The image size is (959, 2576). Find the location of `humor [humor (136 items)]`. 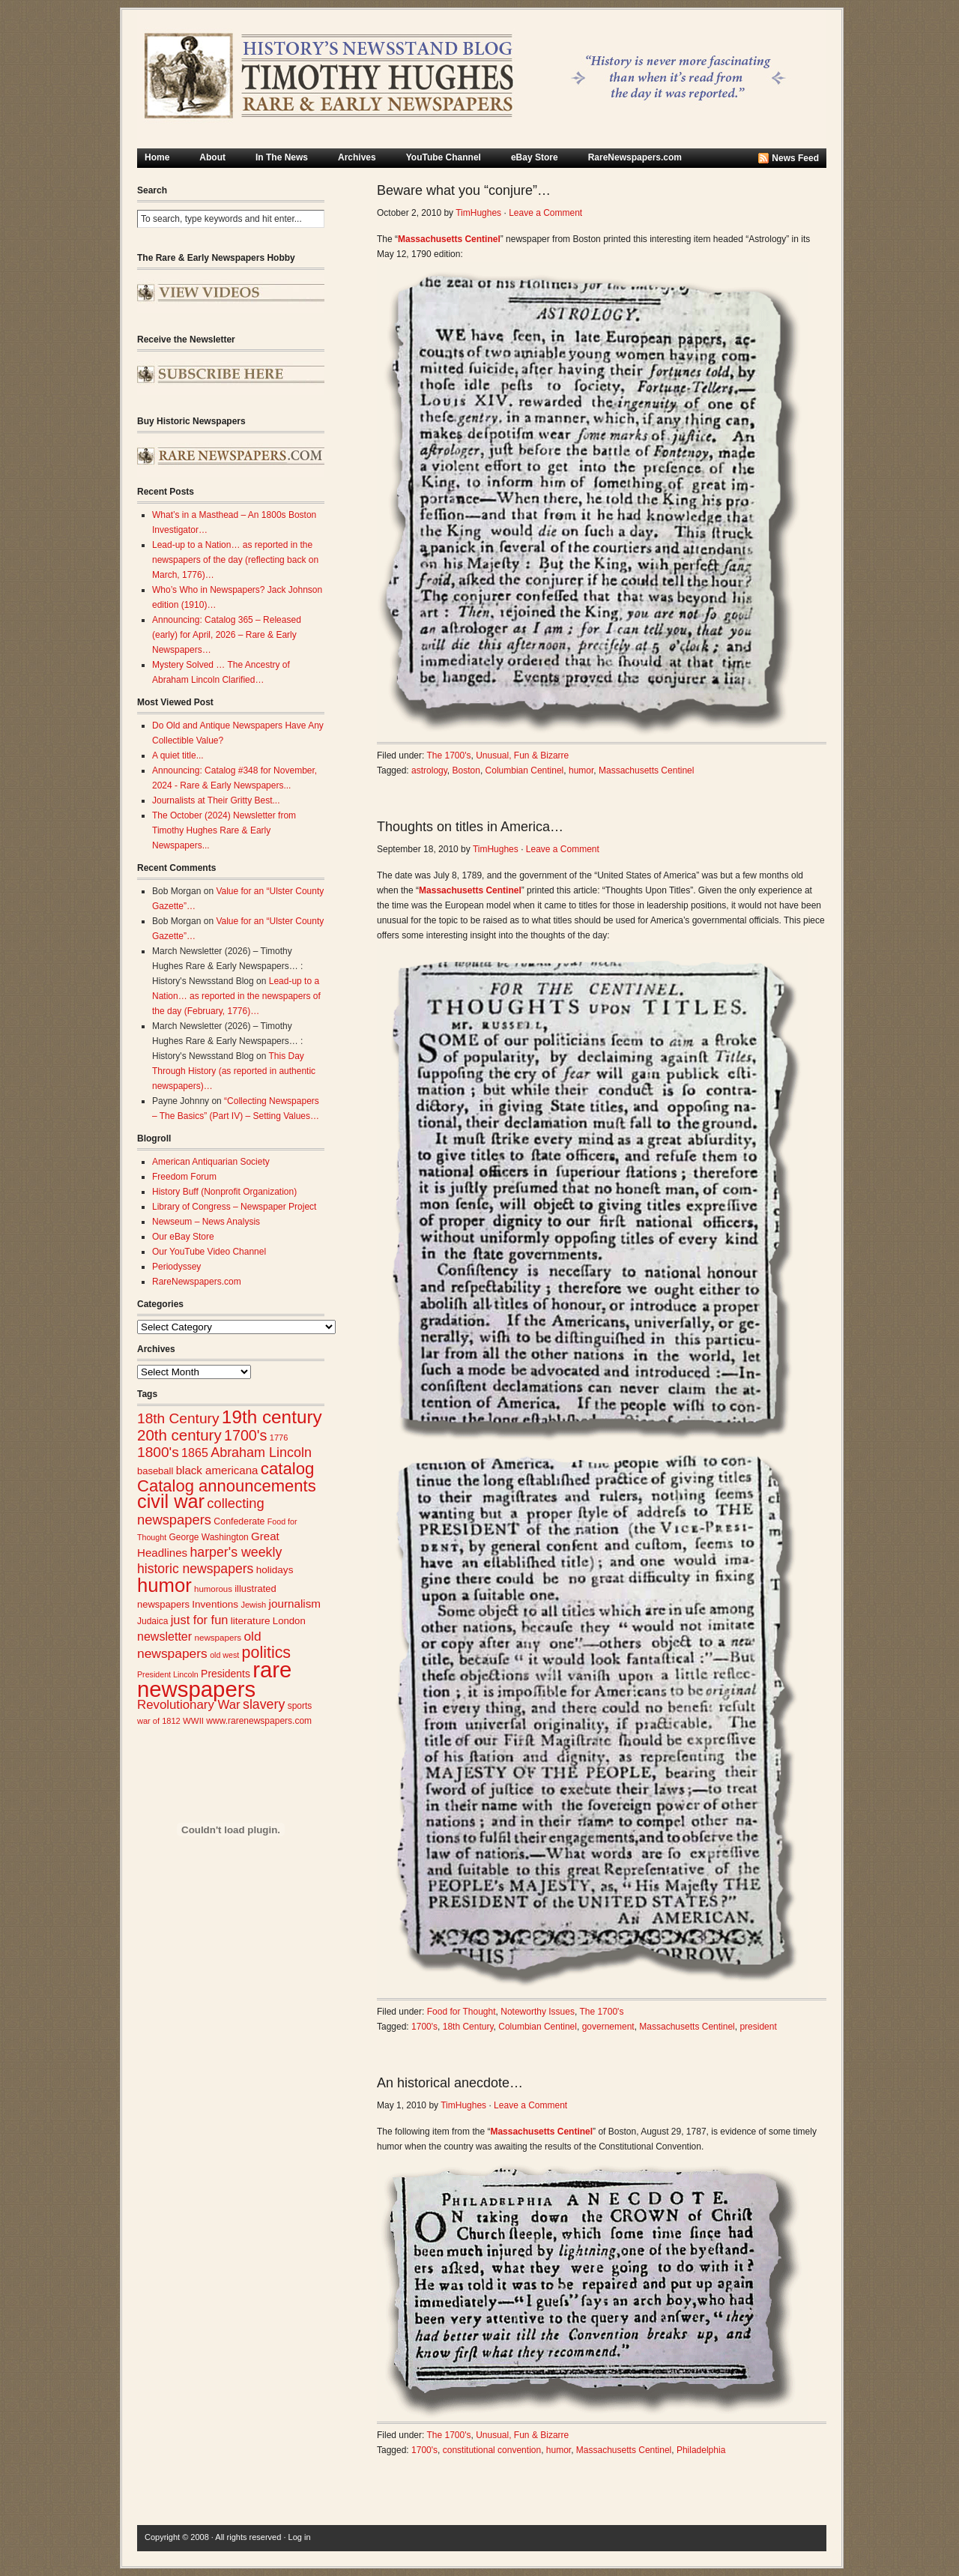

humor [humor (136 items)] is located at coordinates (164, 1585).